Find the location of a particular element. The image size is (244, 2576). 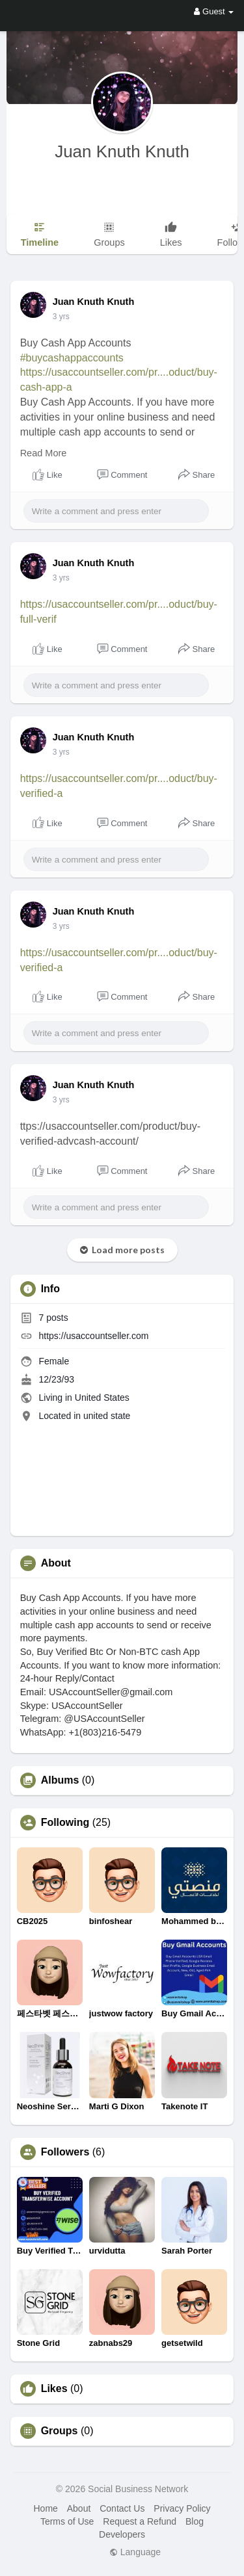

Language is located at coordinates (135, 2551).